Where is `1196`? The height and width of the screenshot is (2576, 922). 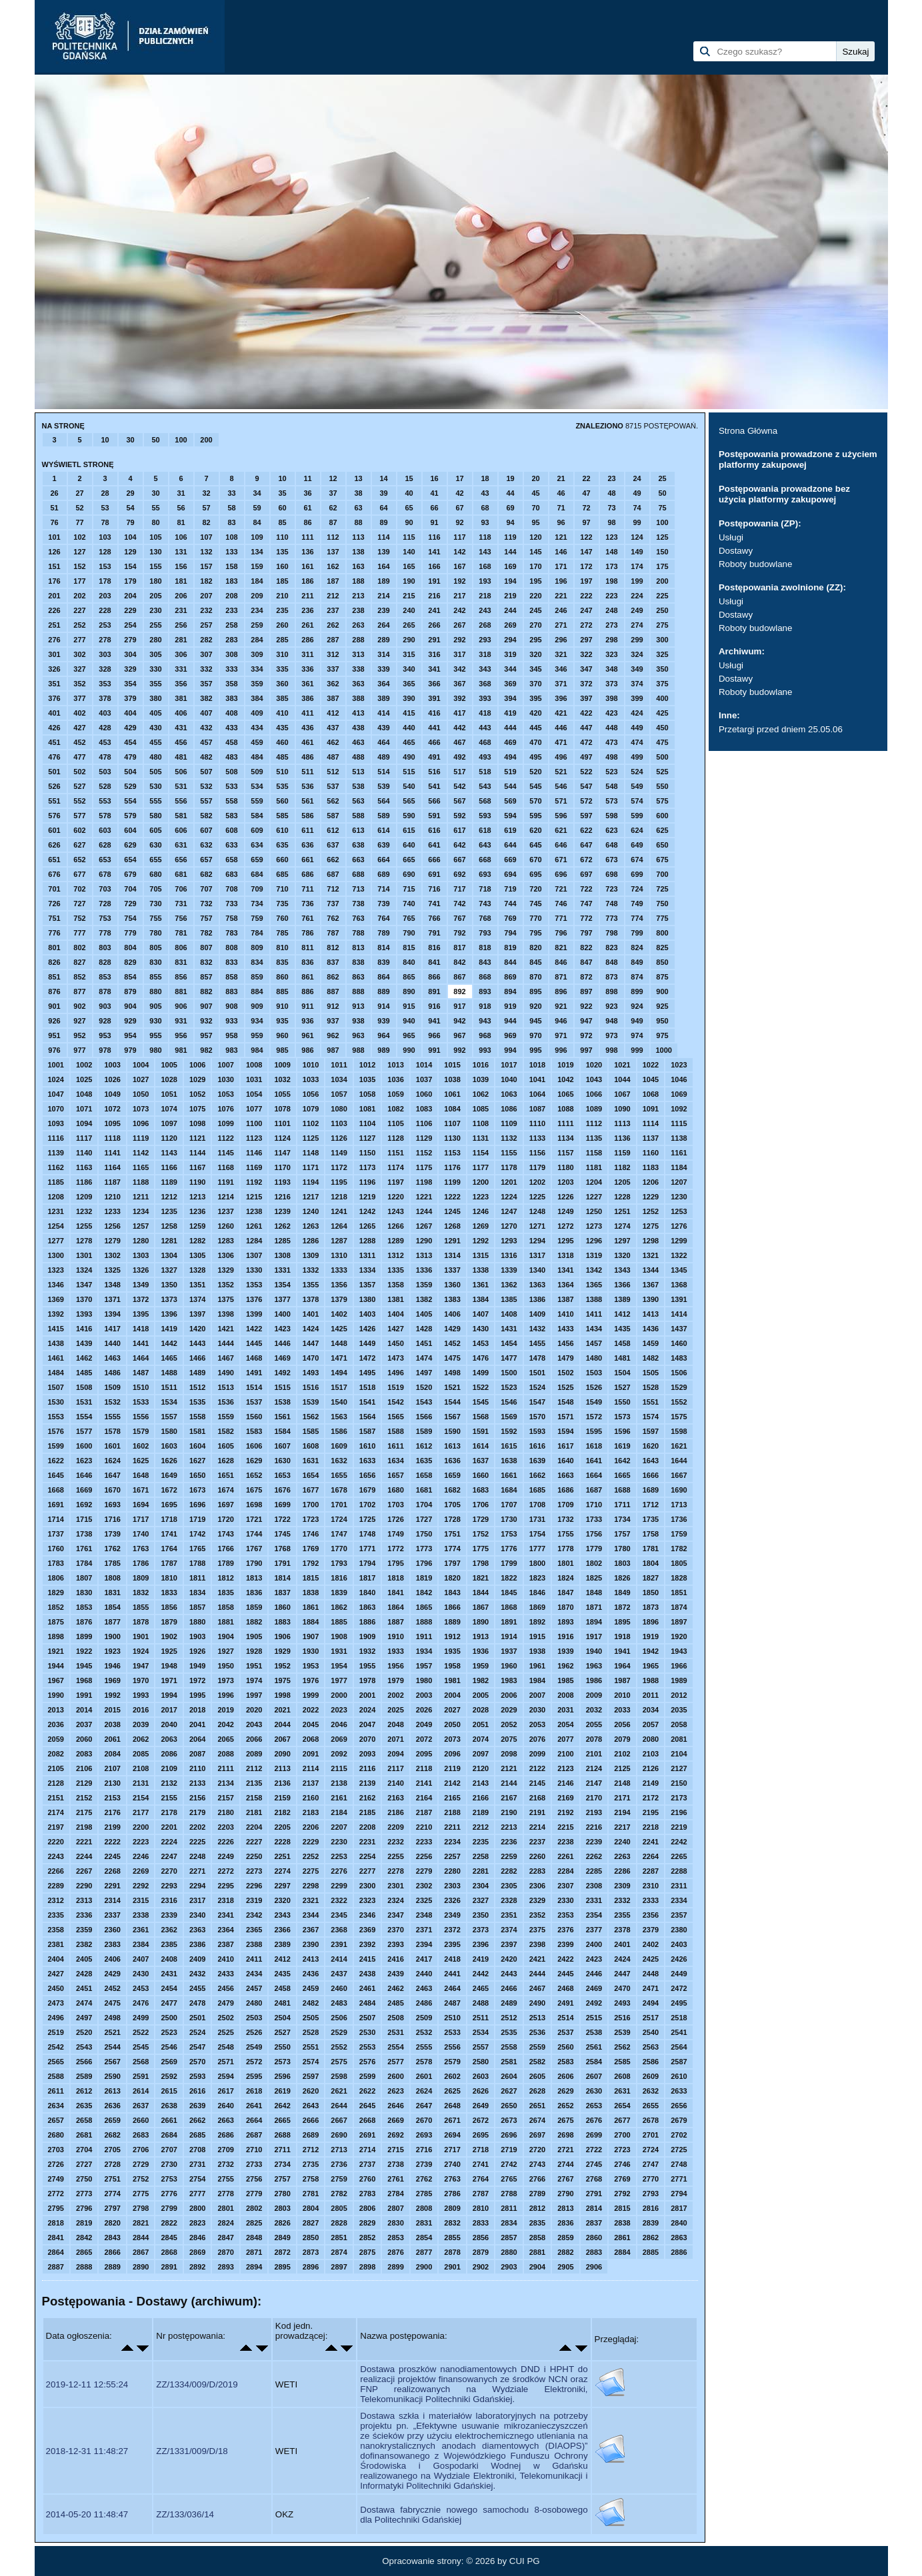
1196 is located at coordinates (367, 1182).